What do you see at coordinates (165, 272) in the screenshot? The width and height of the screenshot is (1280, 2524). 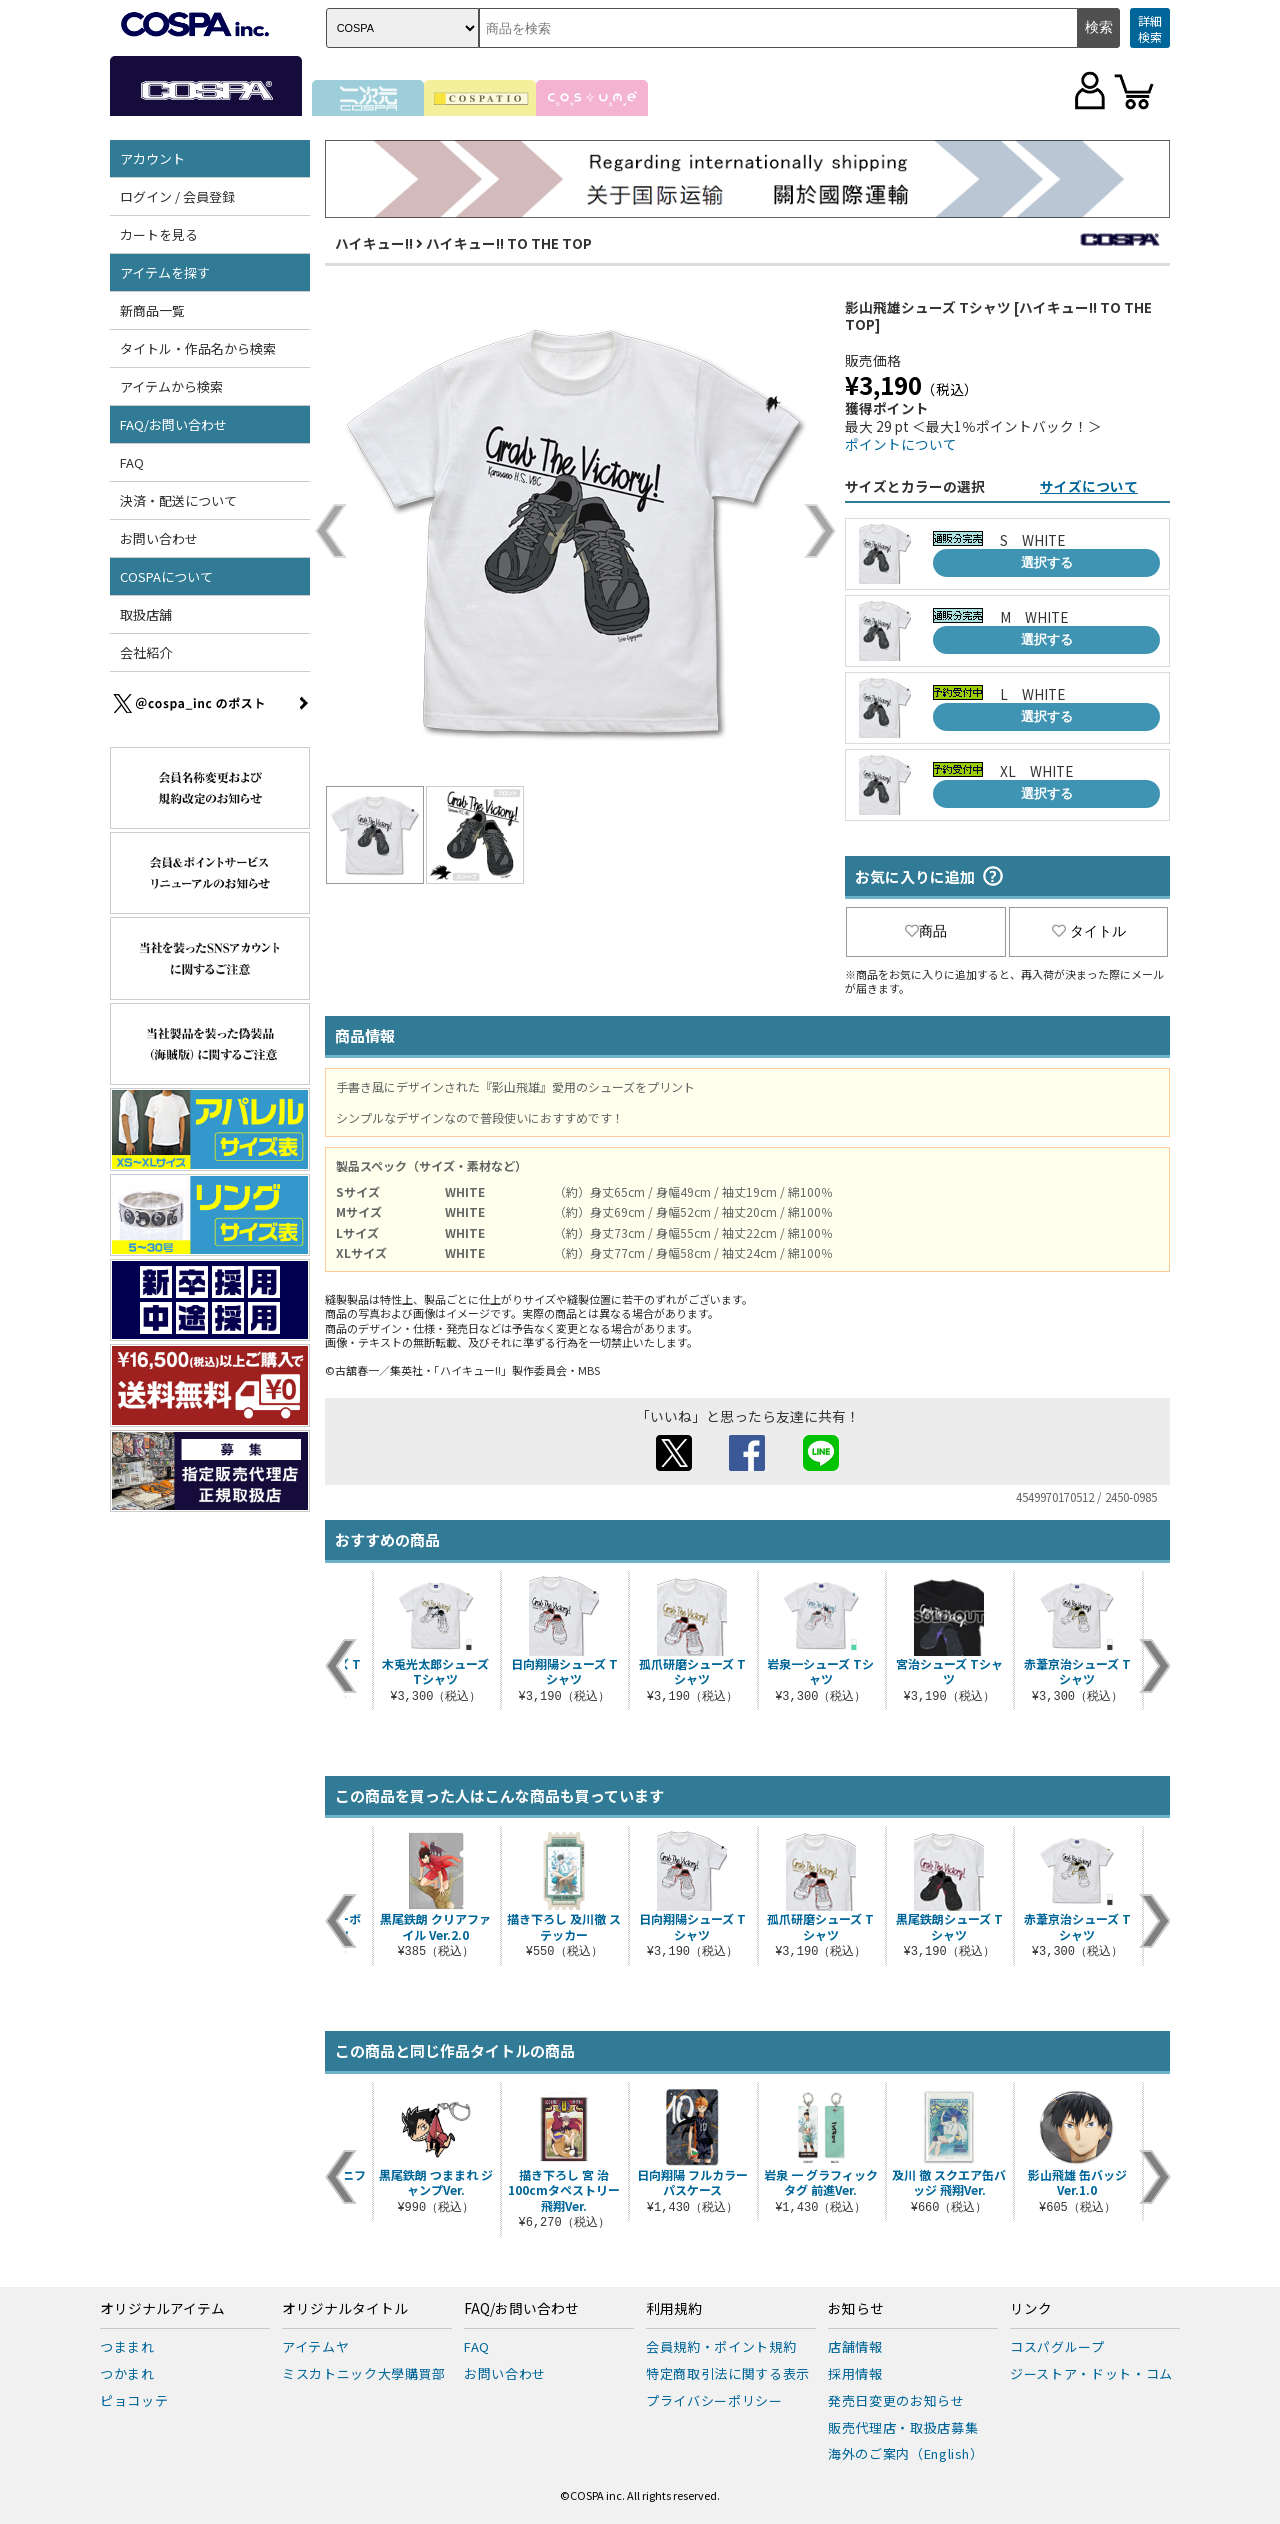 I see `アイテムを探す` at bounding box center [165, 272].